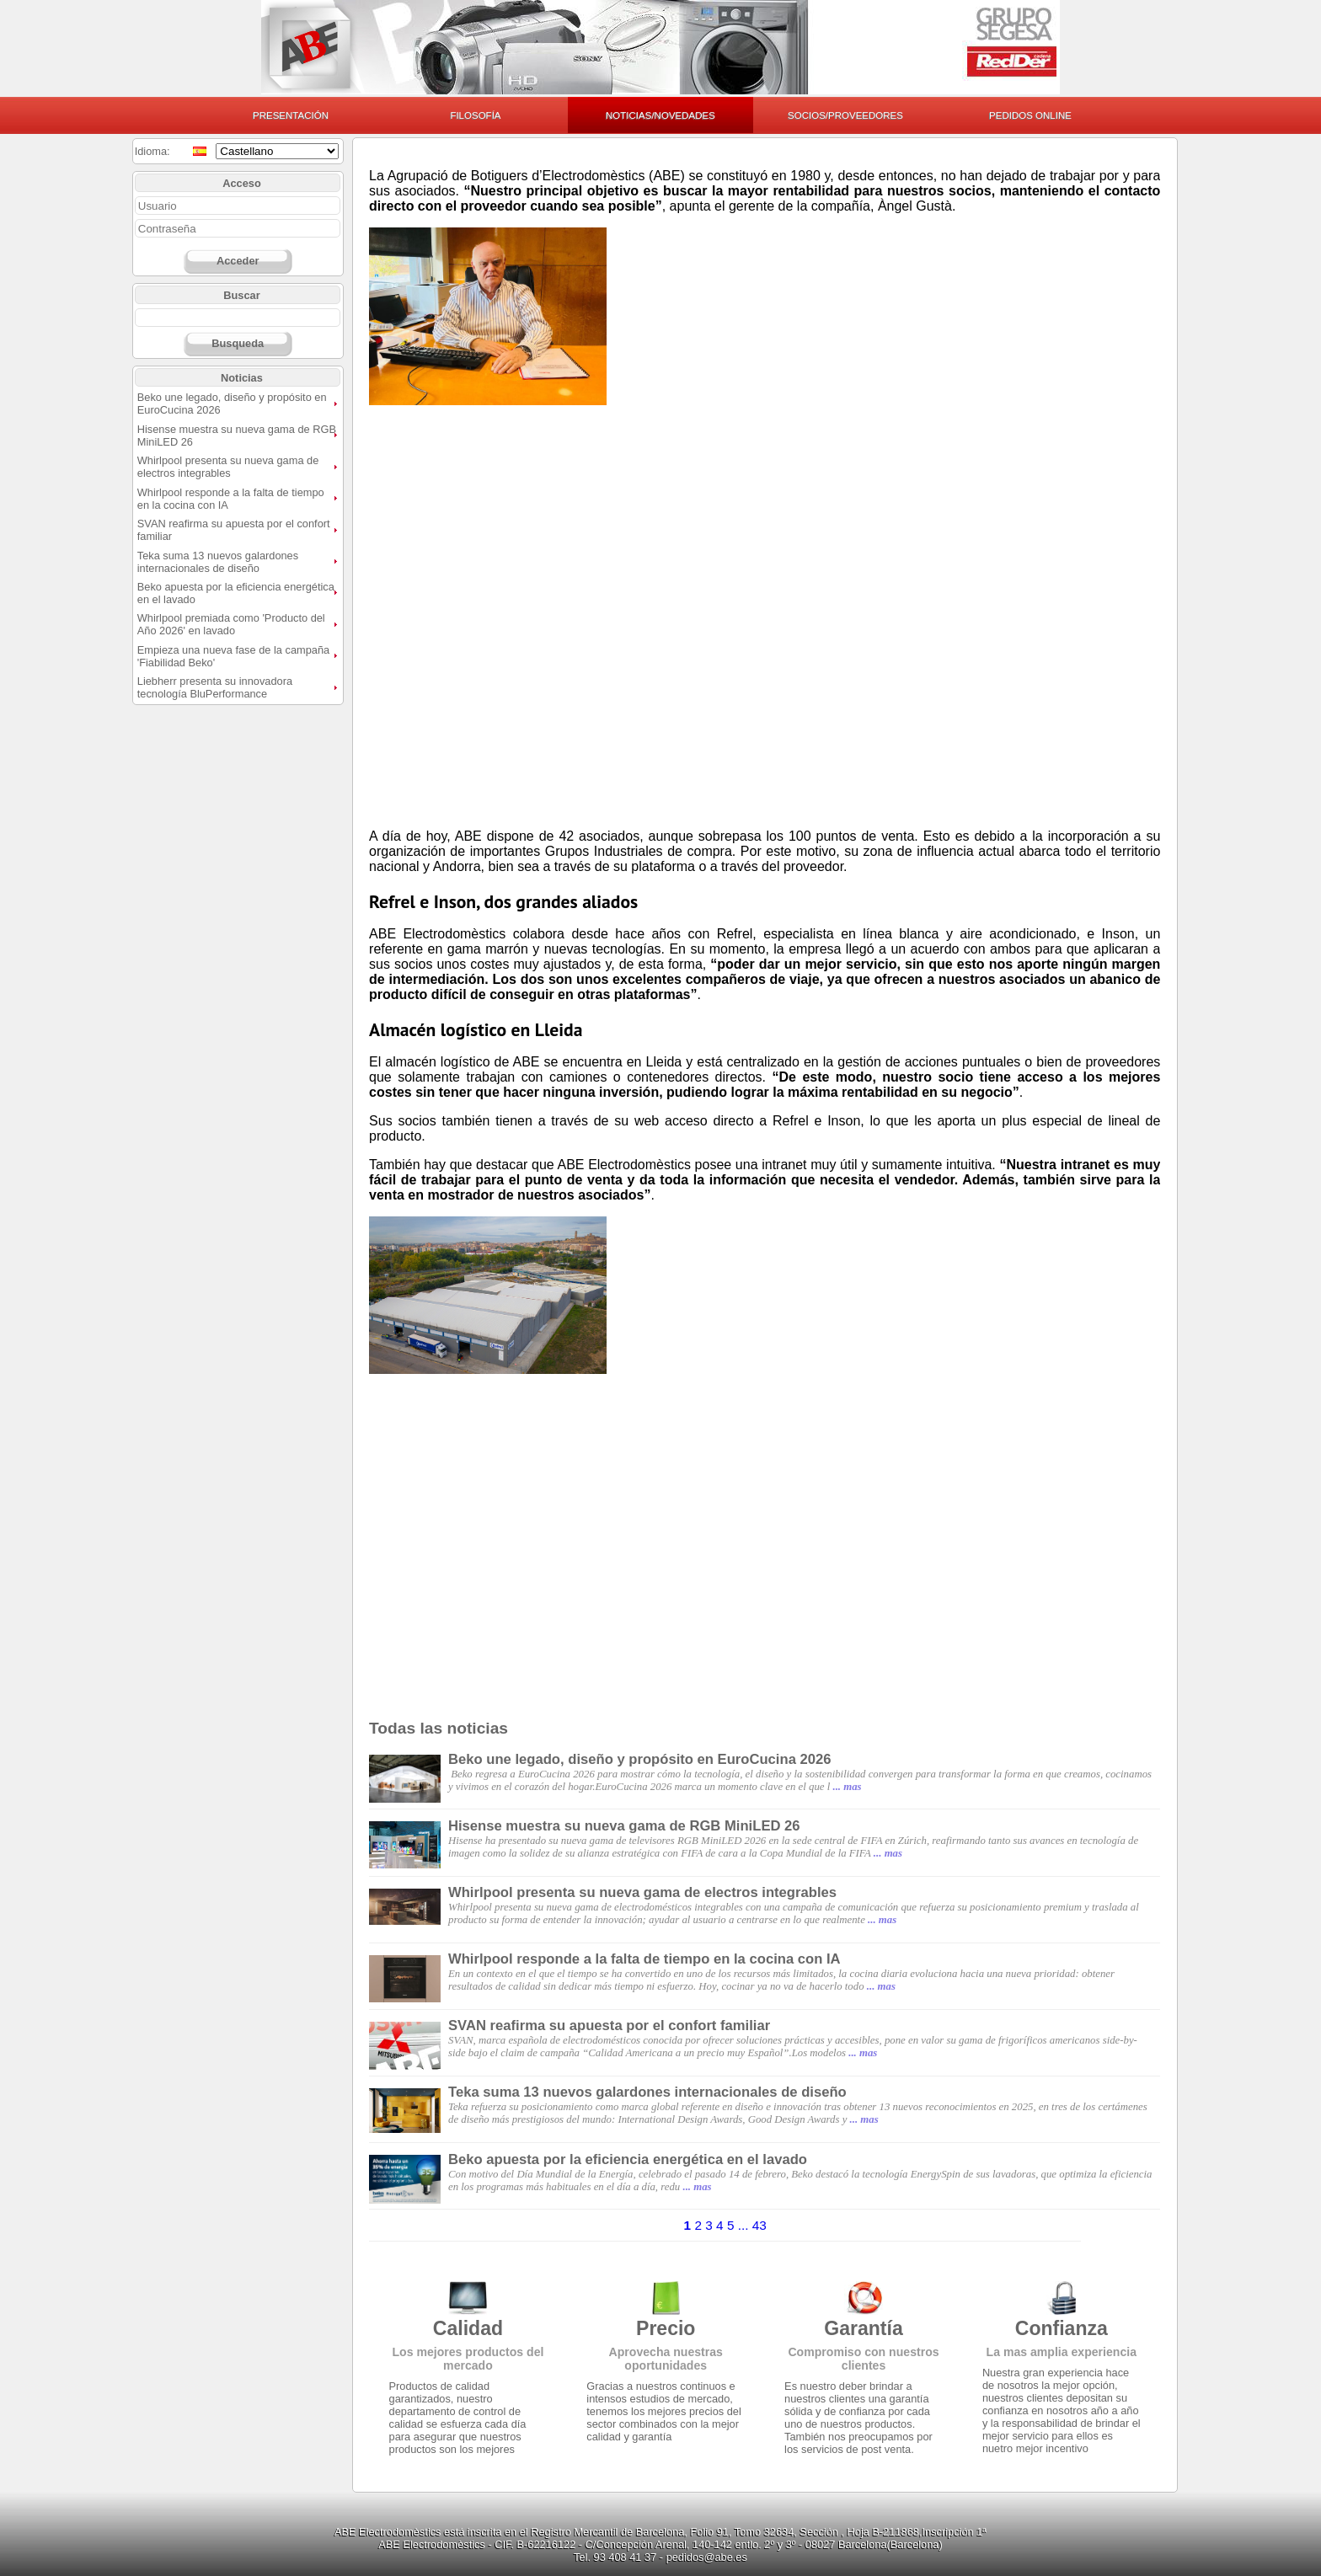 The width and height of the screenshot is (1321, 2576). I want to click on Busqueda, so click(237, 343).